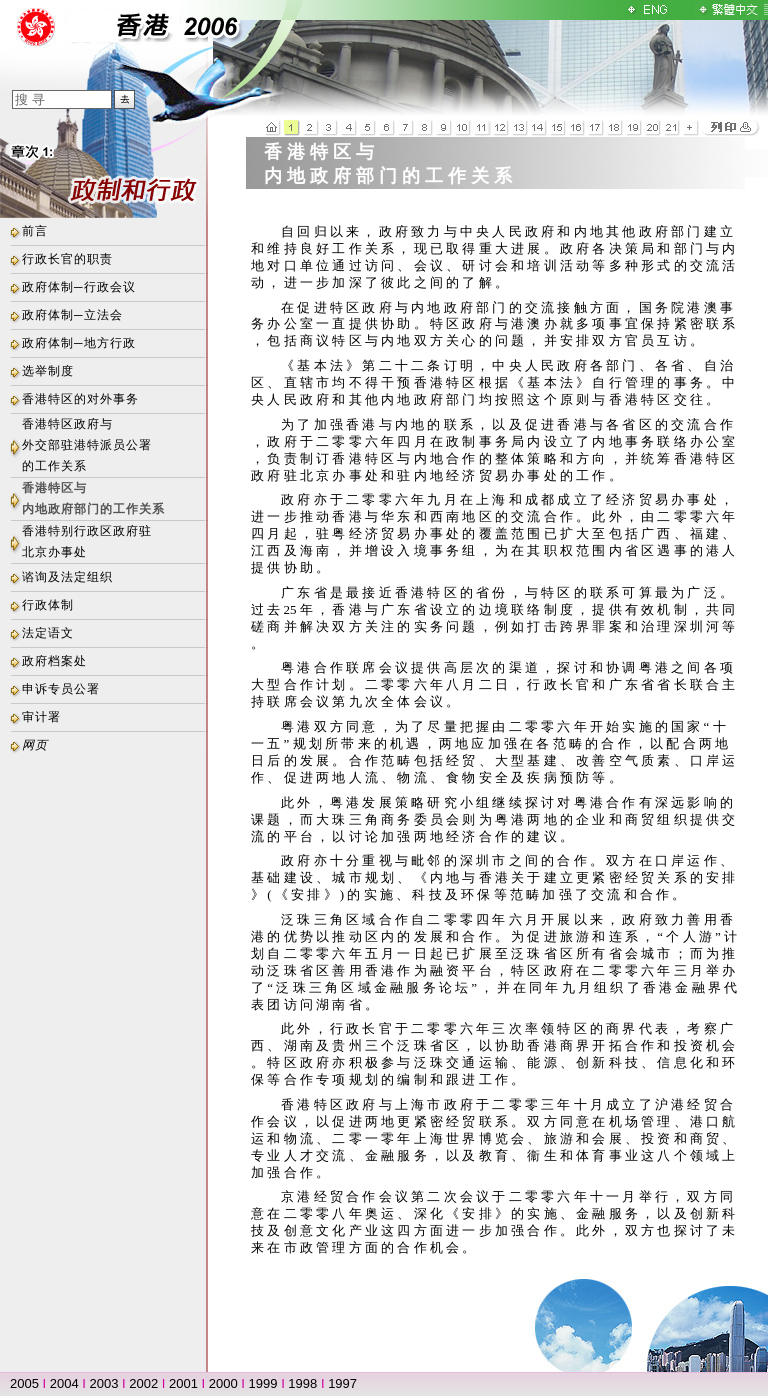  What do you see at coordinates (41, 717) in the screenshot?
I see `审计署` at bounding box center [41, 717].